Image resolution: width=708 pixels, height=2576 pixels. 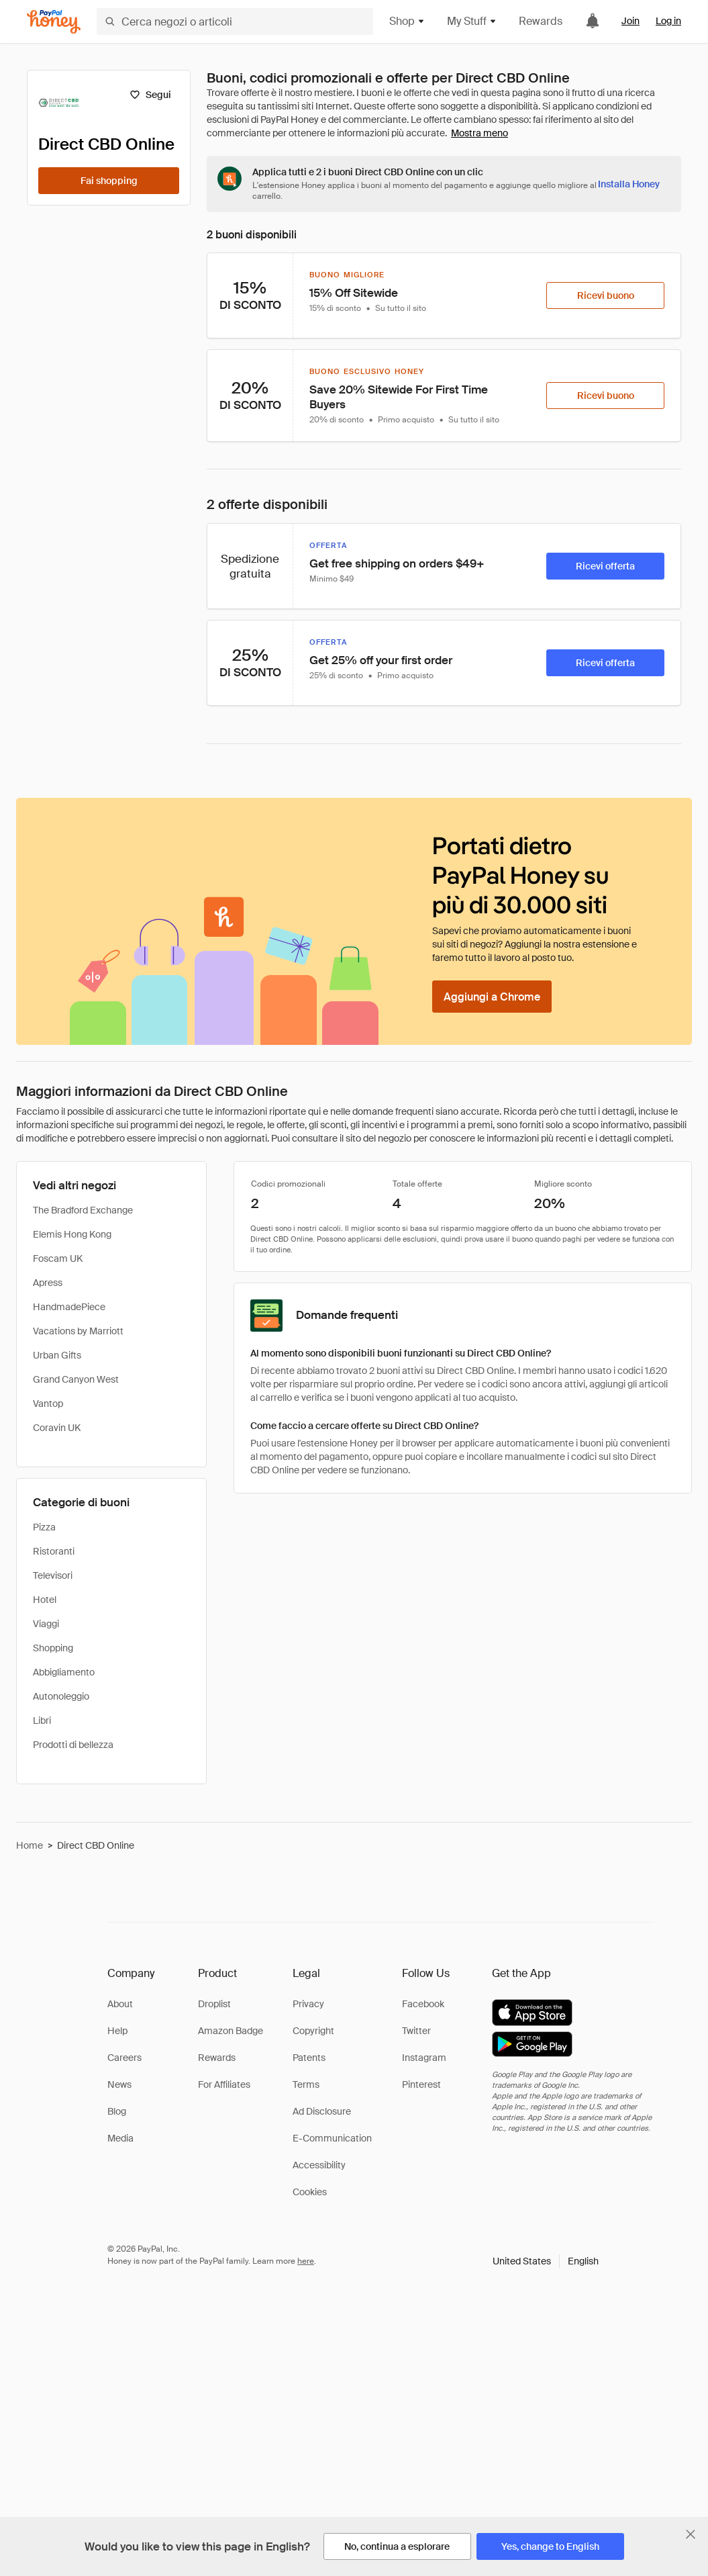 I want to click on Grand Canyon West, so click(x=76, y=1379).